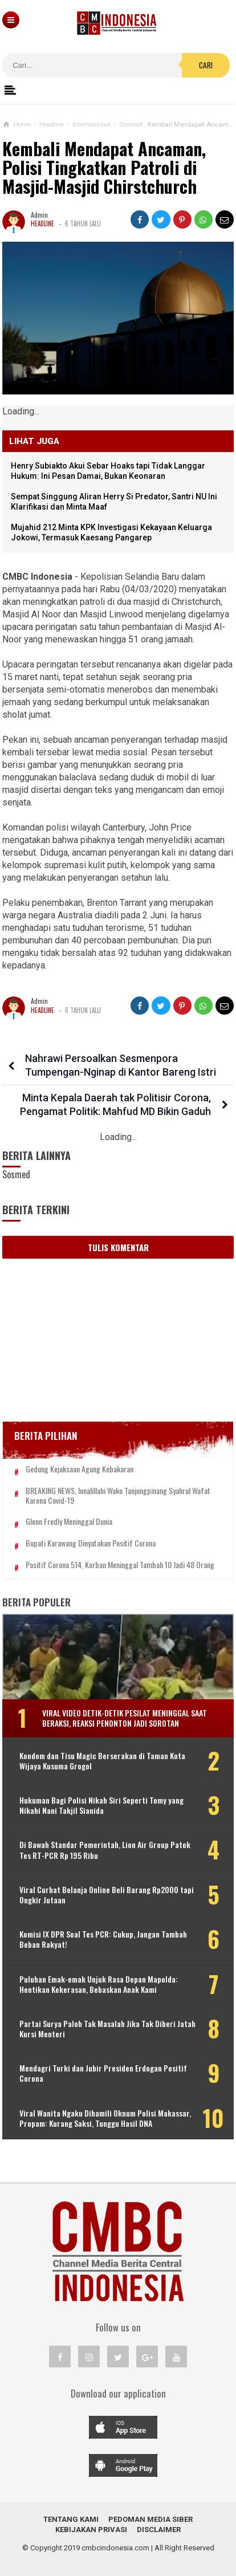 The image size is (236, 2576). What do you see at coordinates (102, 1761) in the screenshot?
I see `Kondom dan Tisu Magic Berserakan di Taman Kota Wijaya Kusuma Grogol` at bounding box center [102, 1761].